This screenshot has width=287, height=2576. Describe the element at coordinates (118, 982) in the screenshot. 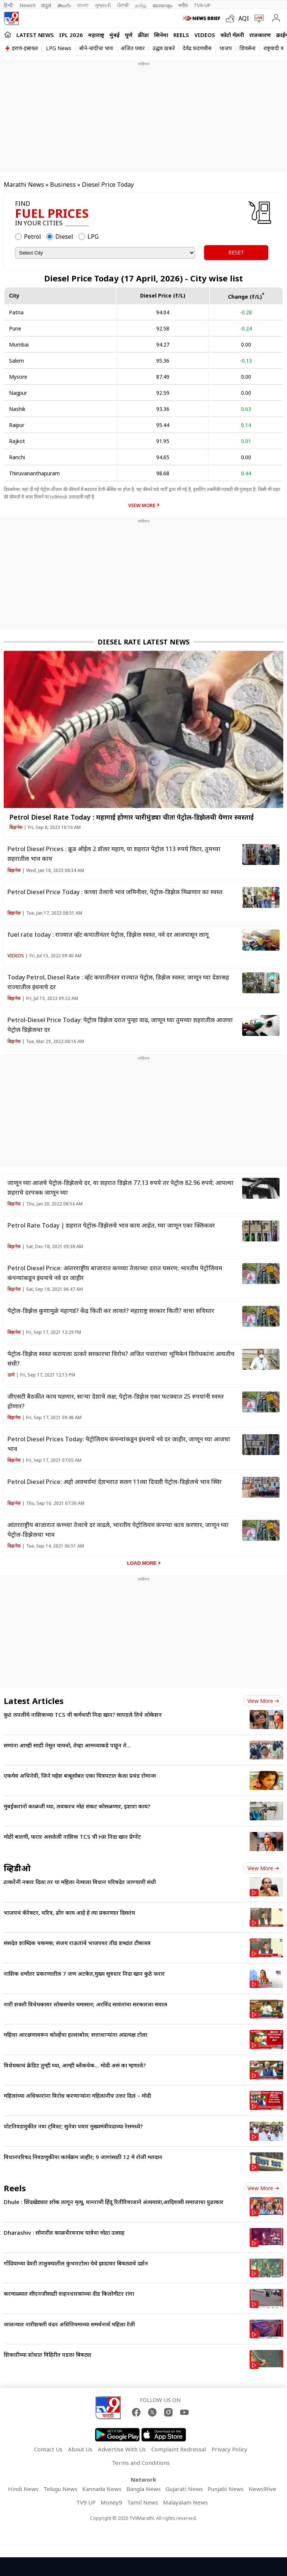

I see `Today Petrol, Diesel Rate : व्हॅट कपातीनंतर राज्यात पेट्रोल, डिझेल स्वस्त; जाणून घ्या देशासह राज्यातील इंधनाचे दर` at that location.